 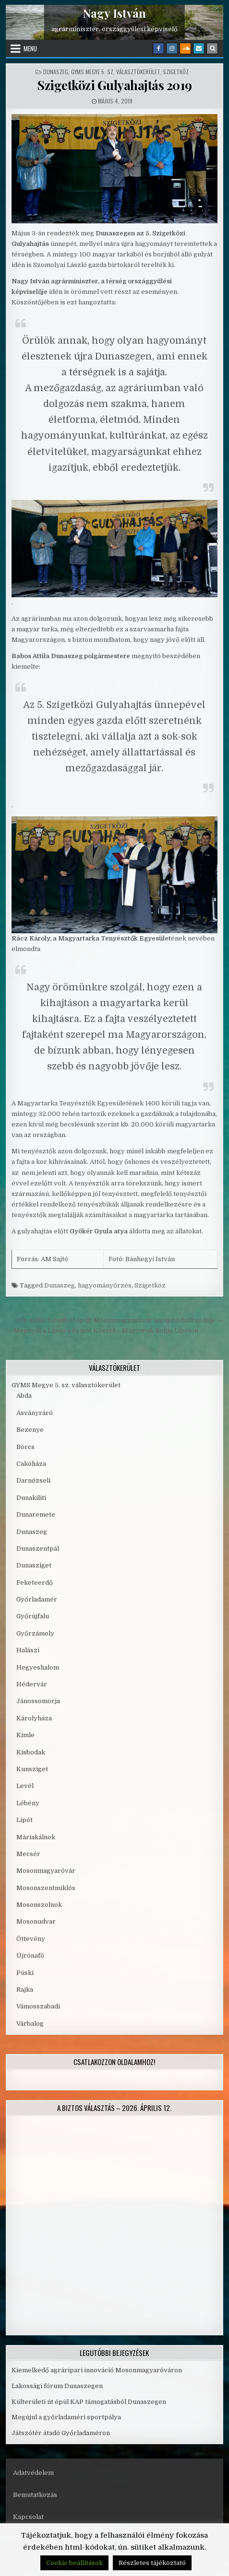 I want to click on Mosonudvar, so click(x=36, y=1921).